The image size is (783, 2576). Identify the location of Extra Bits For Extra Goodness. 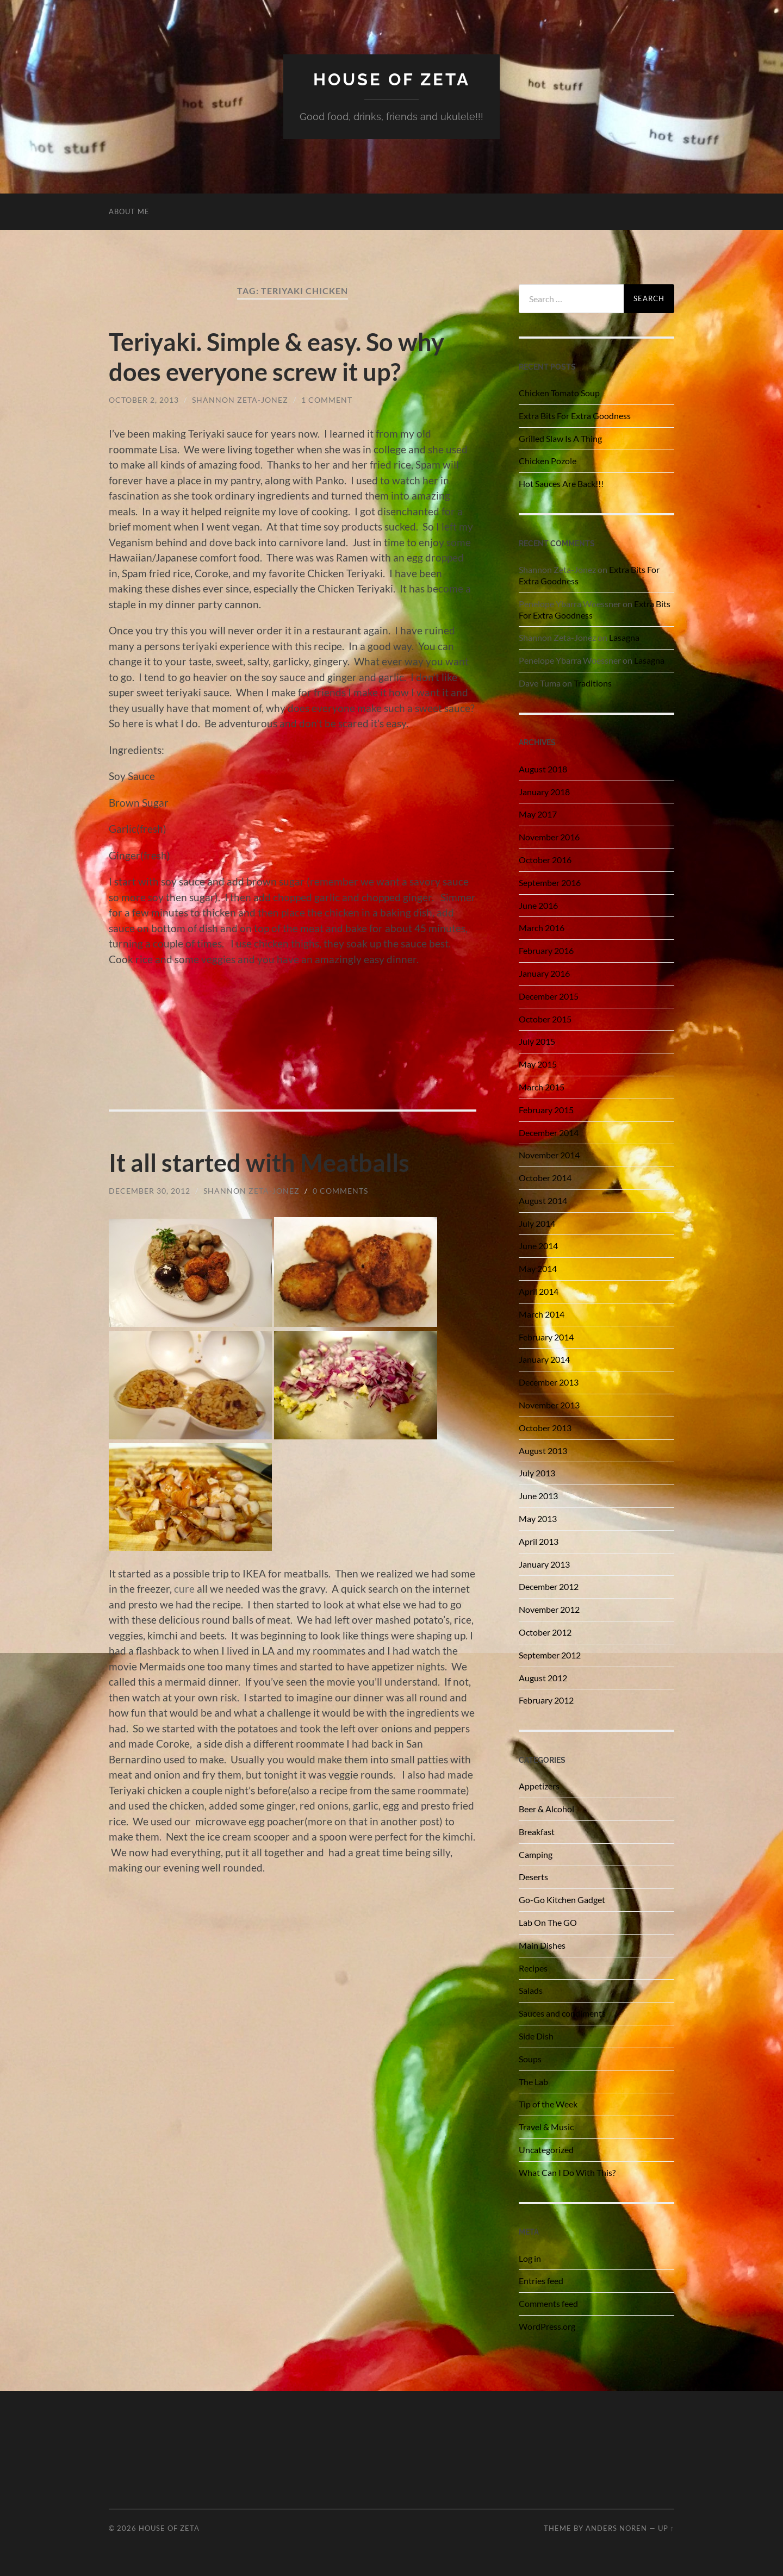
(575, 415).